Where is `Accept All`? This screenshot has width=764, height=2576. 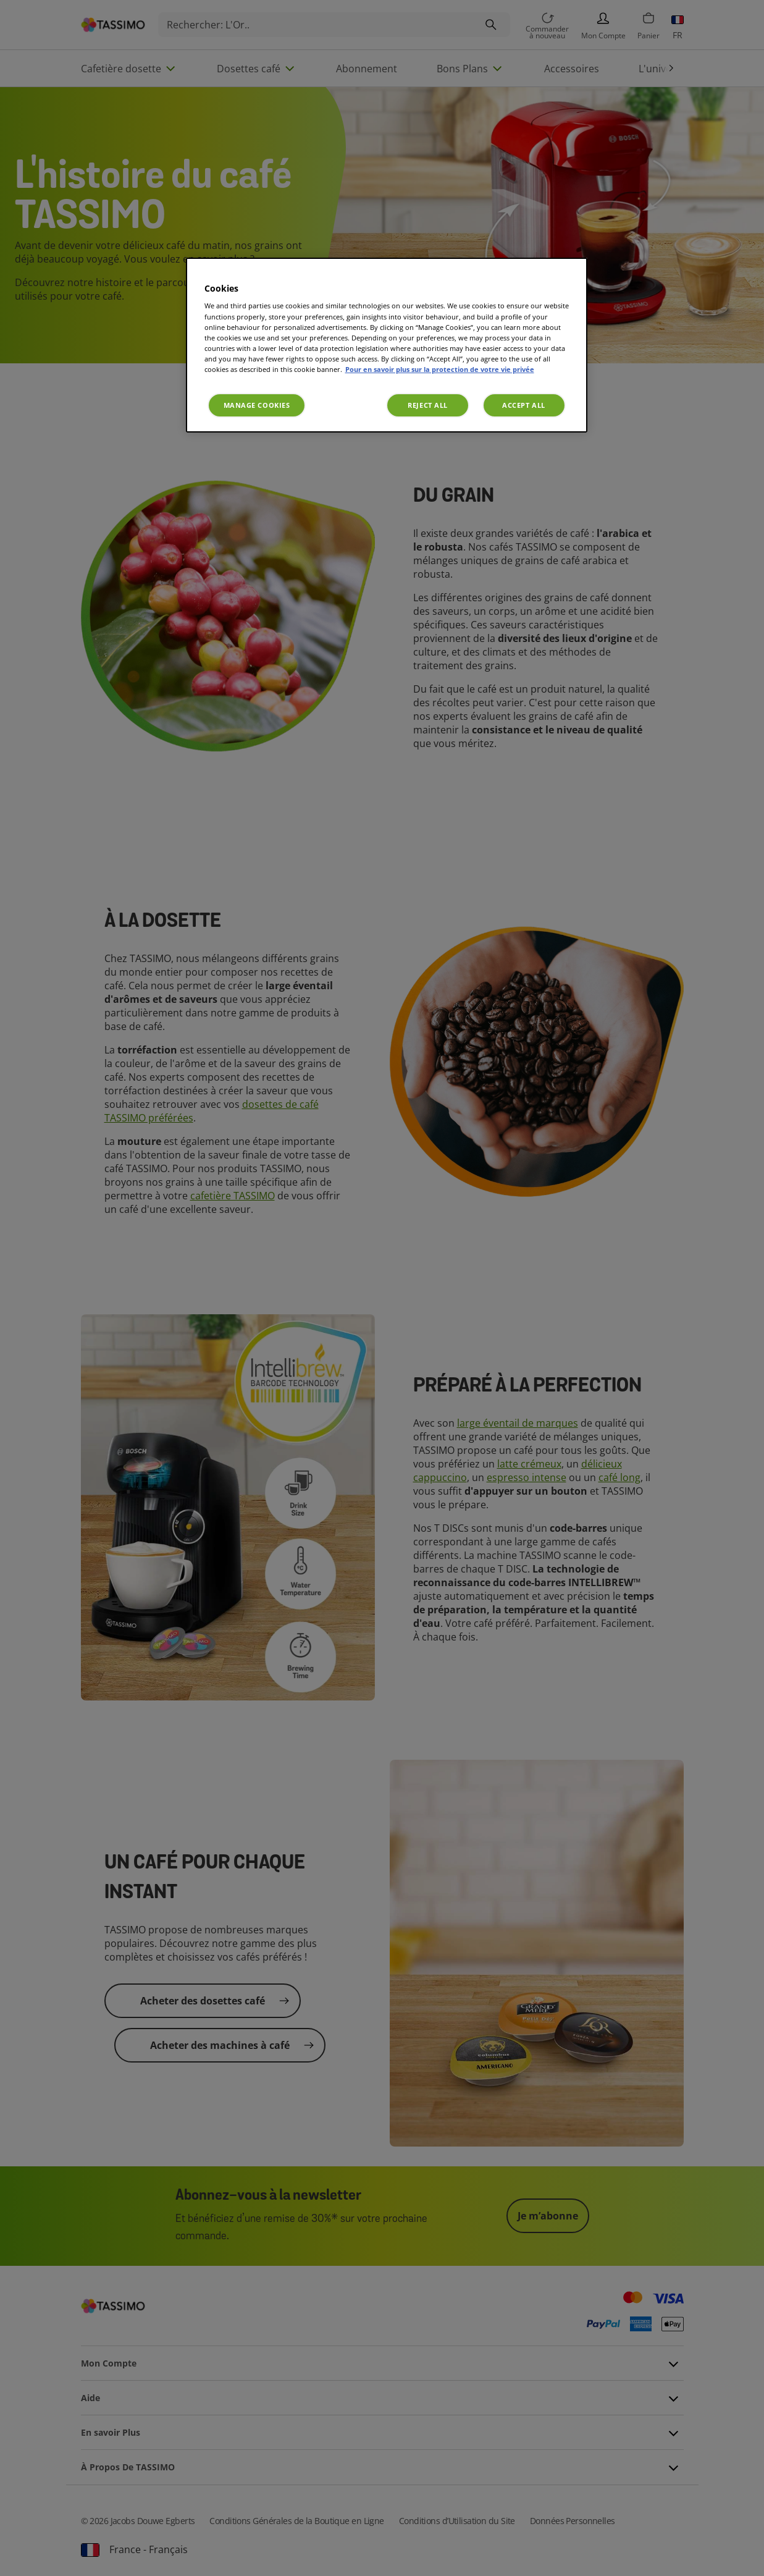 Accept All is located at coordinates (523, 405).